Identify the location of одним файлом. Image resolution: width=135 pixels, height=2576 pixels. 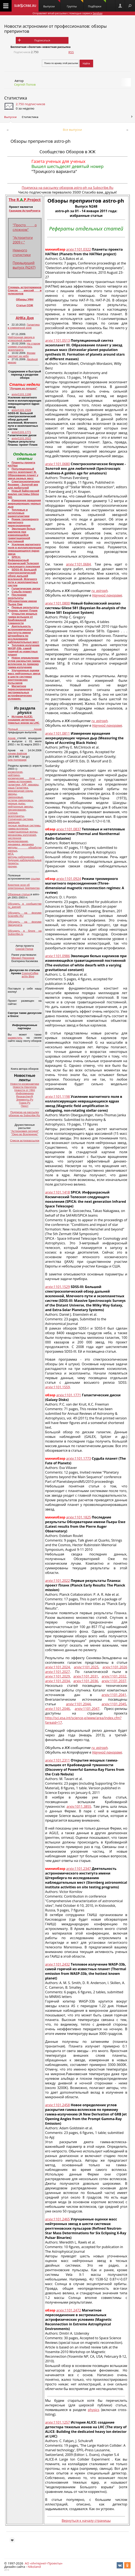
(17, 753).